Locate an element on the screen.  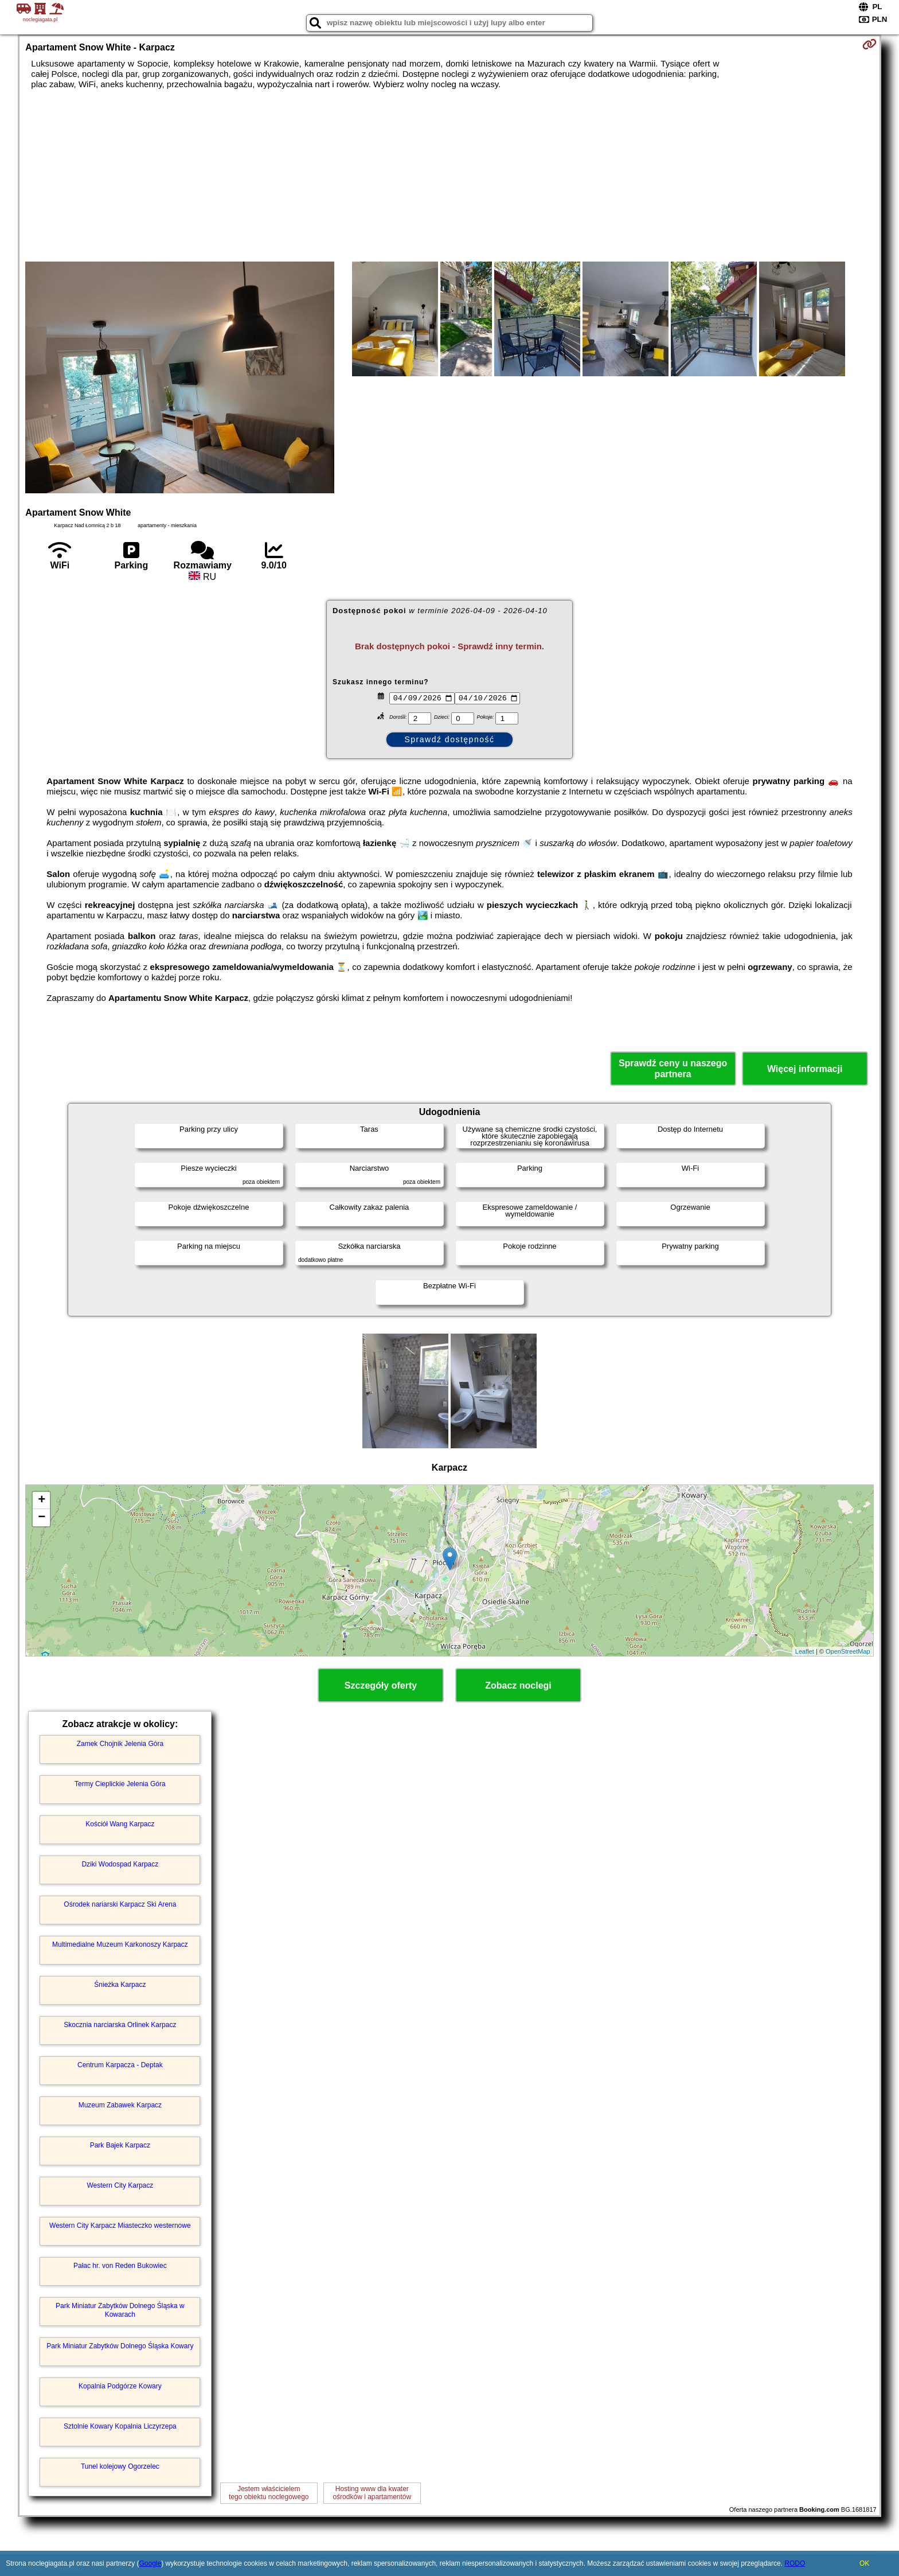
Sprawdź ceny u naszego partnera is located at coordinates (673, 1068).